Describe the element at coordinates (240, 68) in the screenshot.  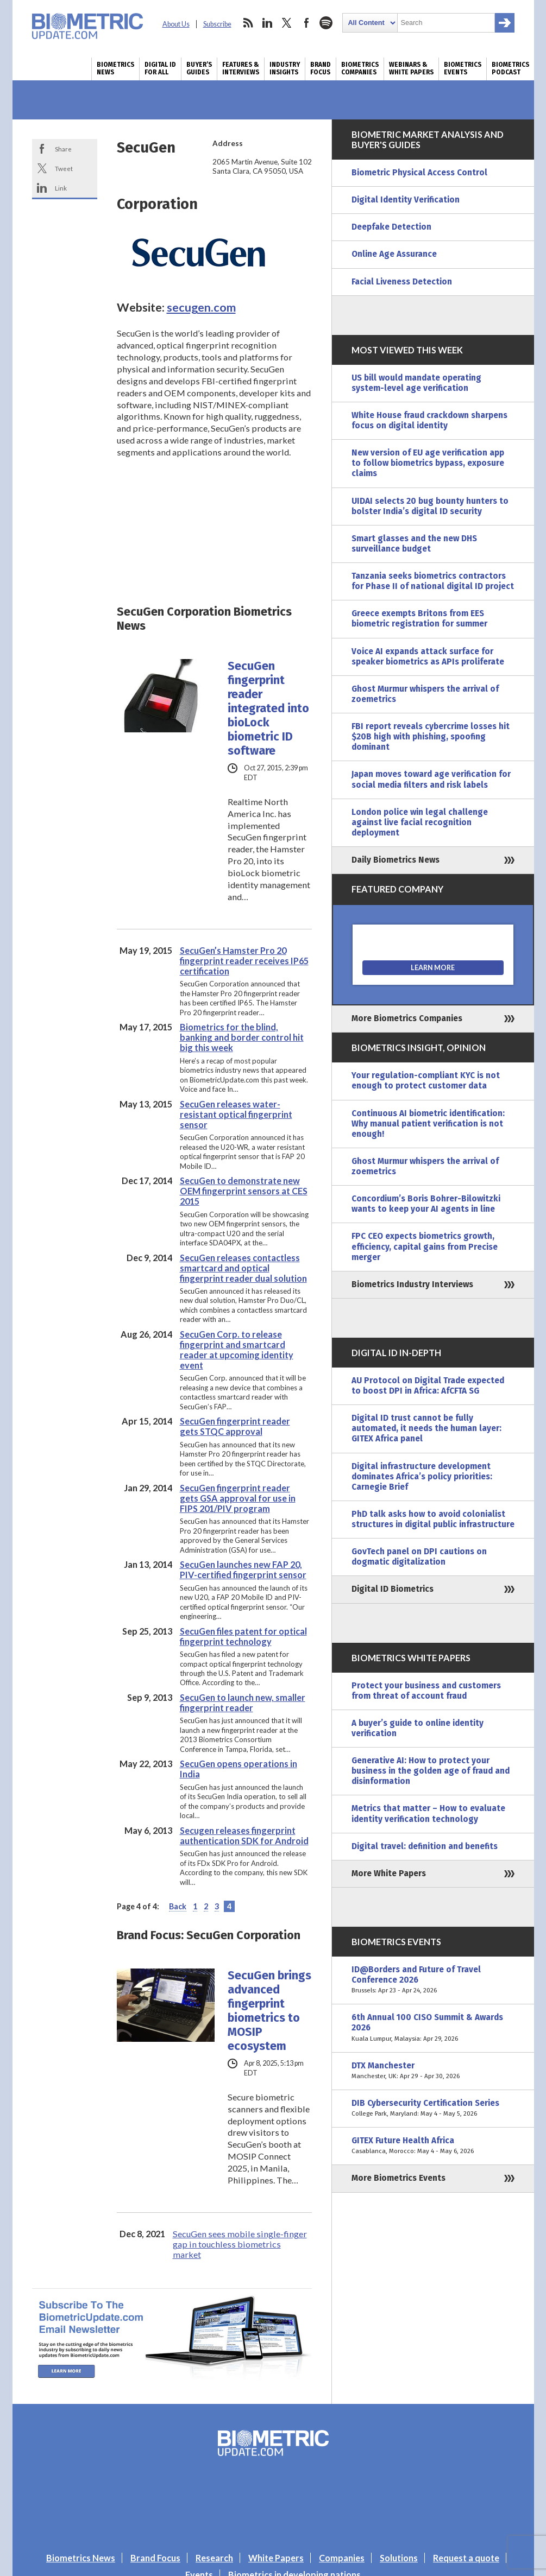
I see `Features & Interviews` at that location.